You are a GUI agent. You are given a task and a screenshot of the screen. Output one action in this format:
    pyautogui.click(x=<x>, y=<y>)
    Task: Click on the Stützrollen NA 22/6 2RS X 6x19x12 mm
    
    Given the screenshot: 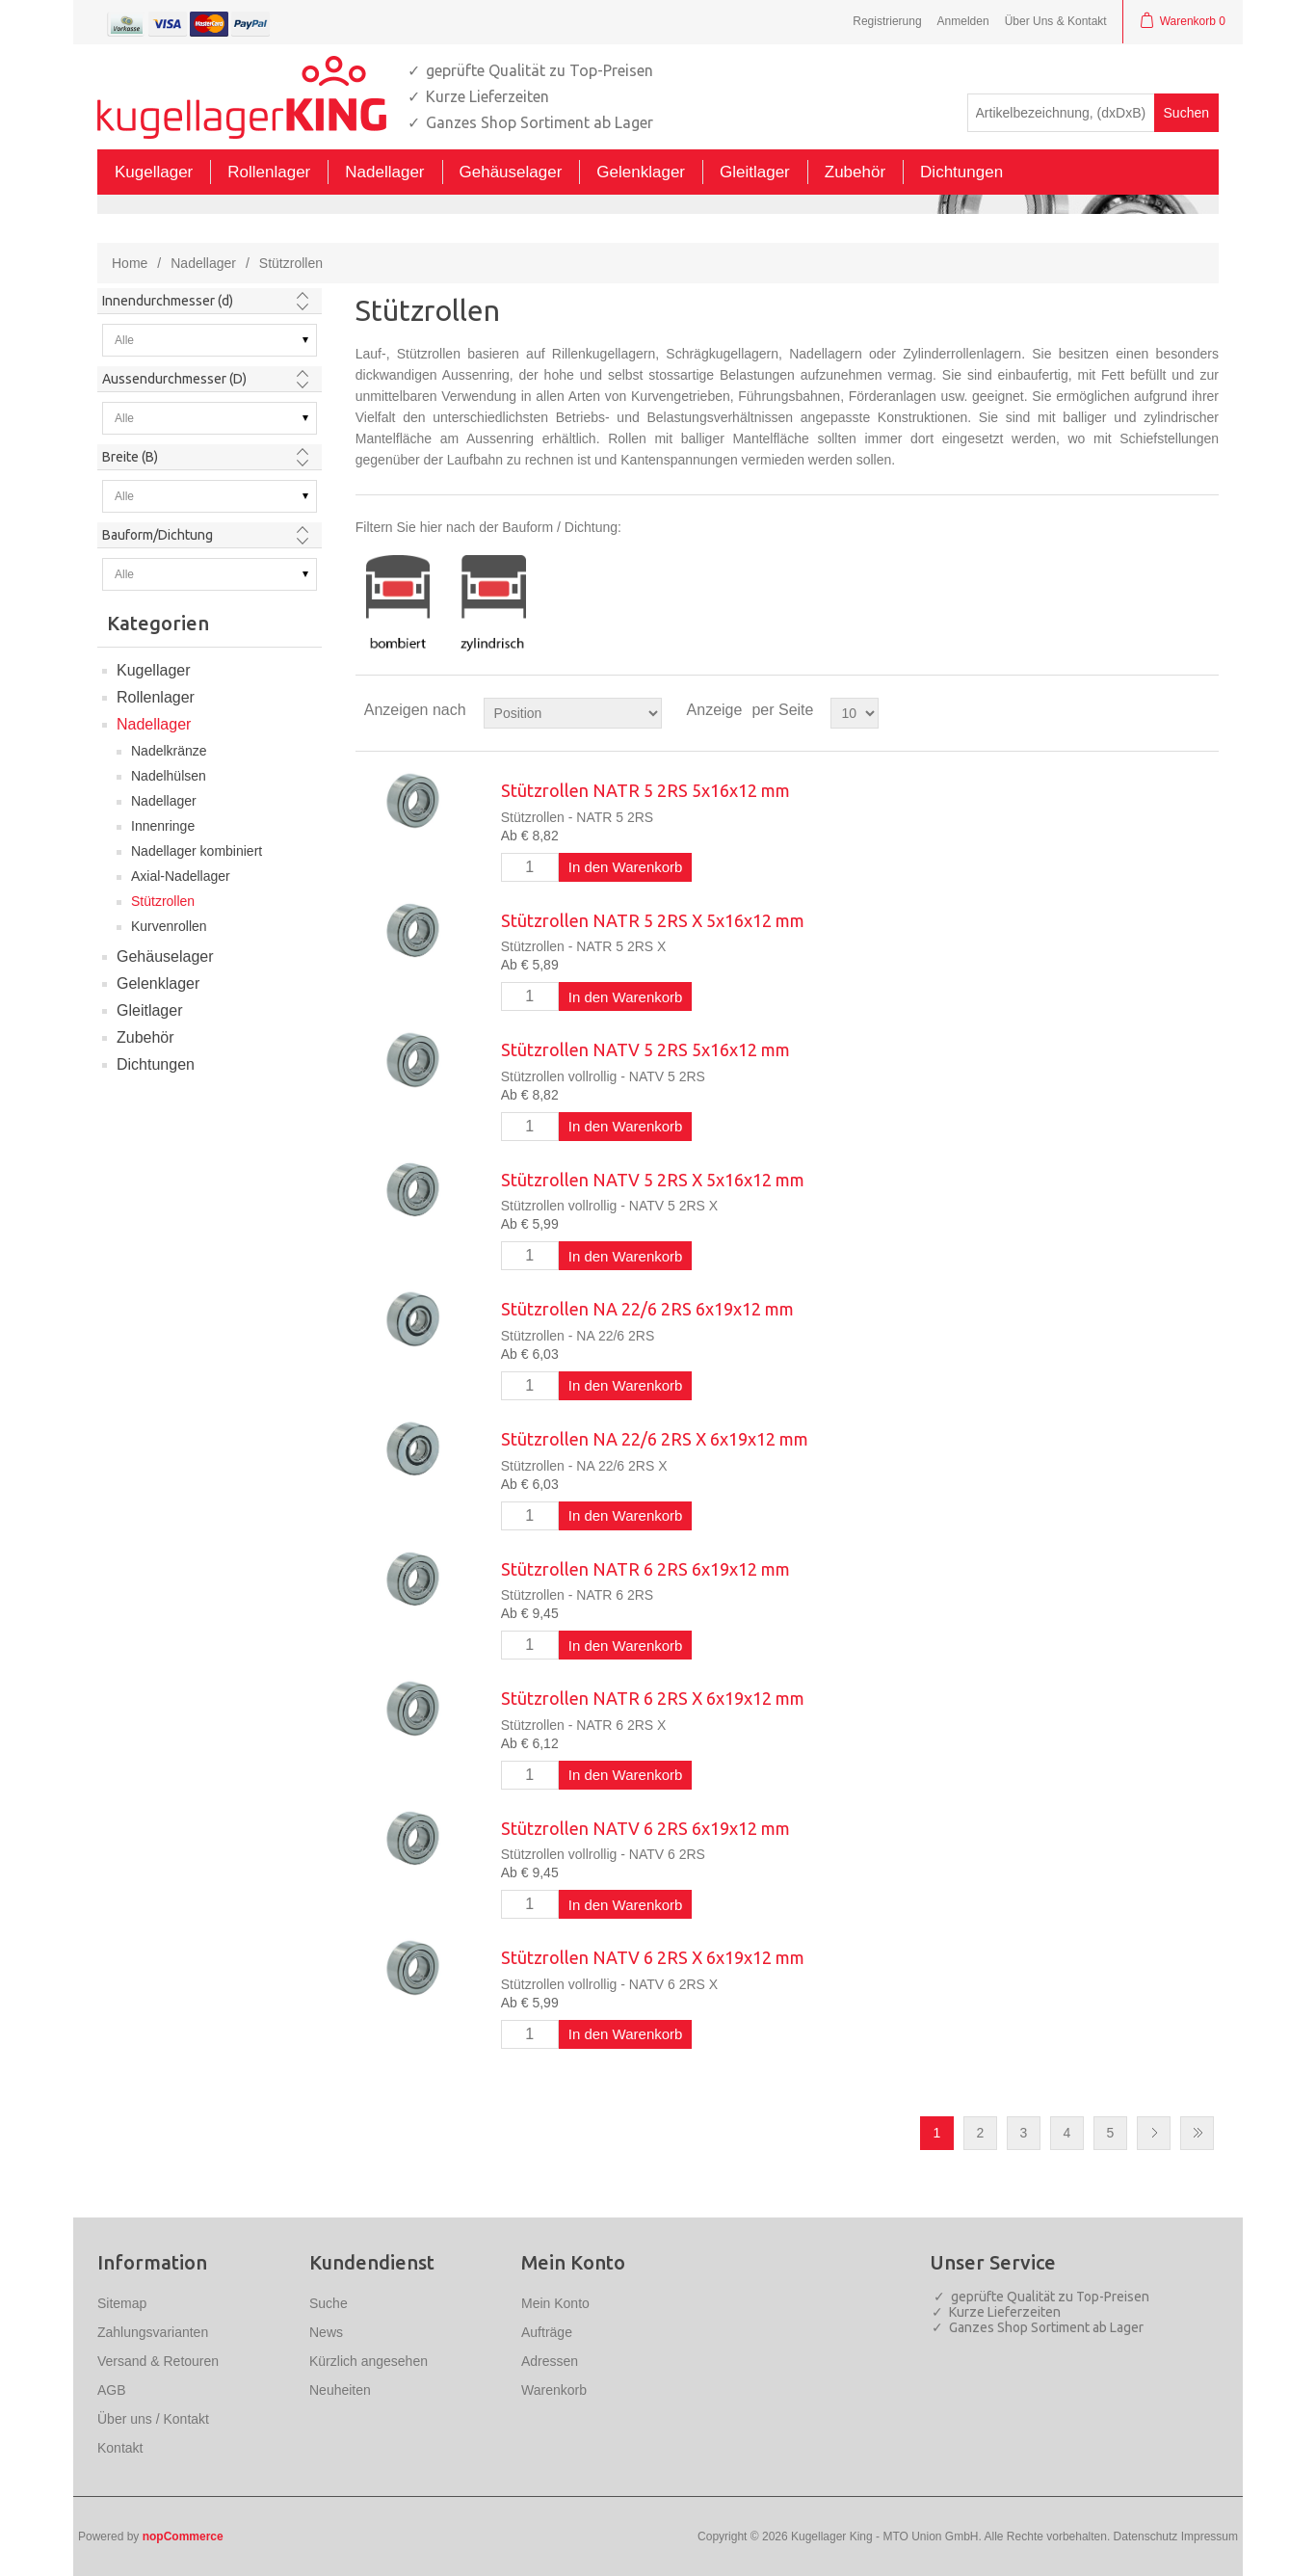 What is the action you would take?
    pyautogui.click(x=654, y=1438)
    